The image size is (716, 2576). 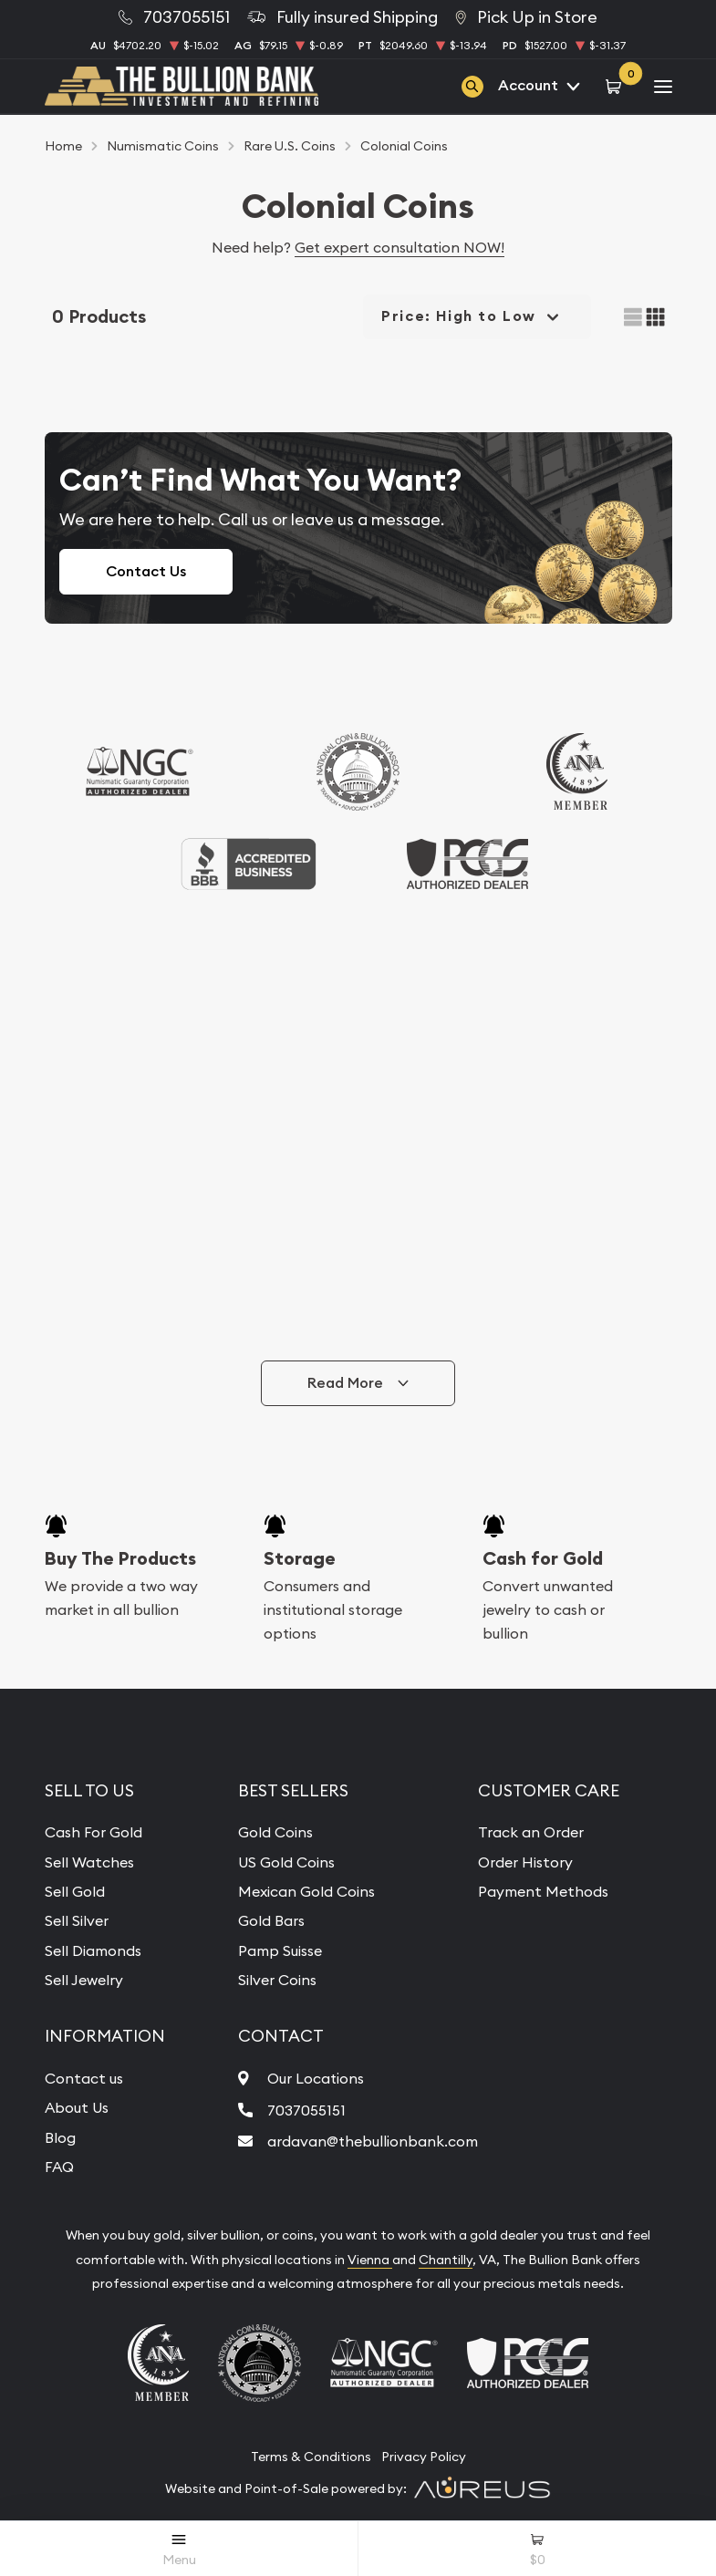 I want to click on Privacy Policy, so click(x=423, y=2456).